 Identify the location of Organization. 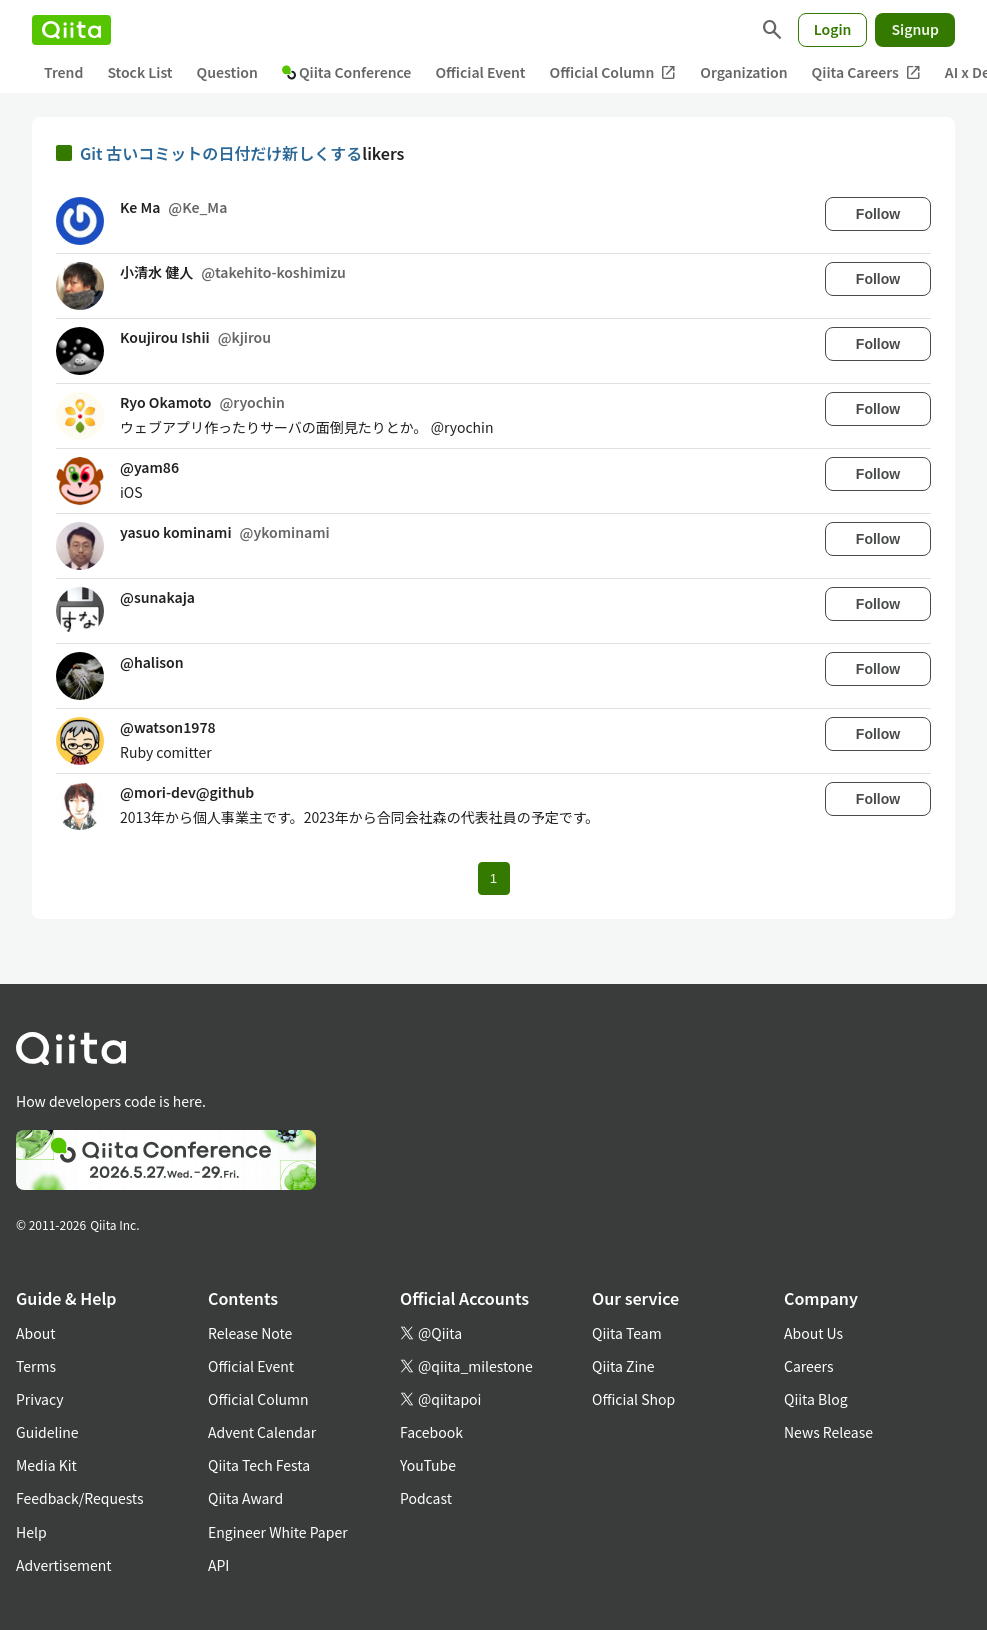
(743, 72).